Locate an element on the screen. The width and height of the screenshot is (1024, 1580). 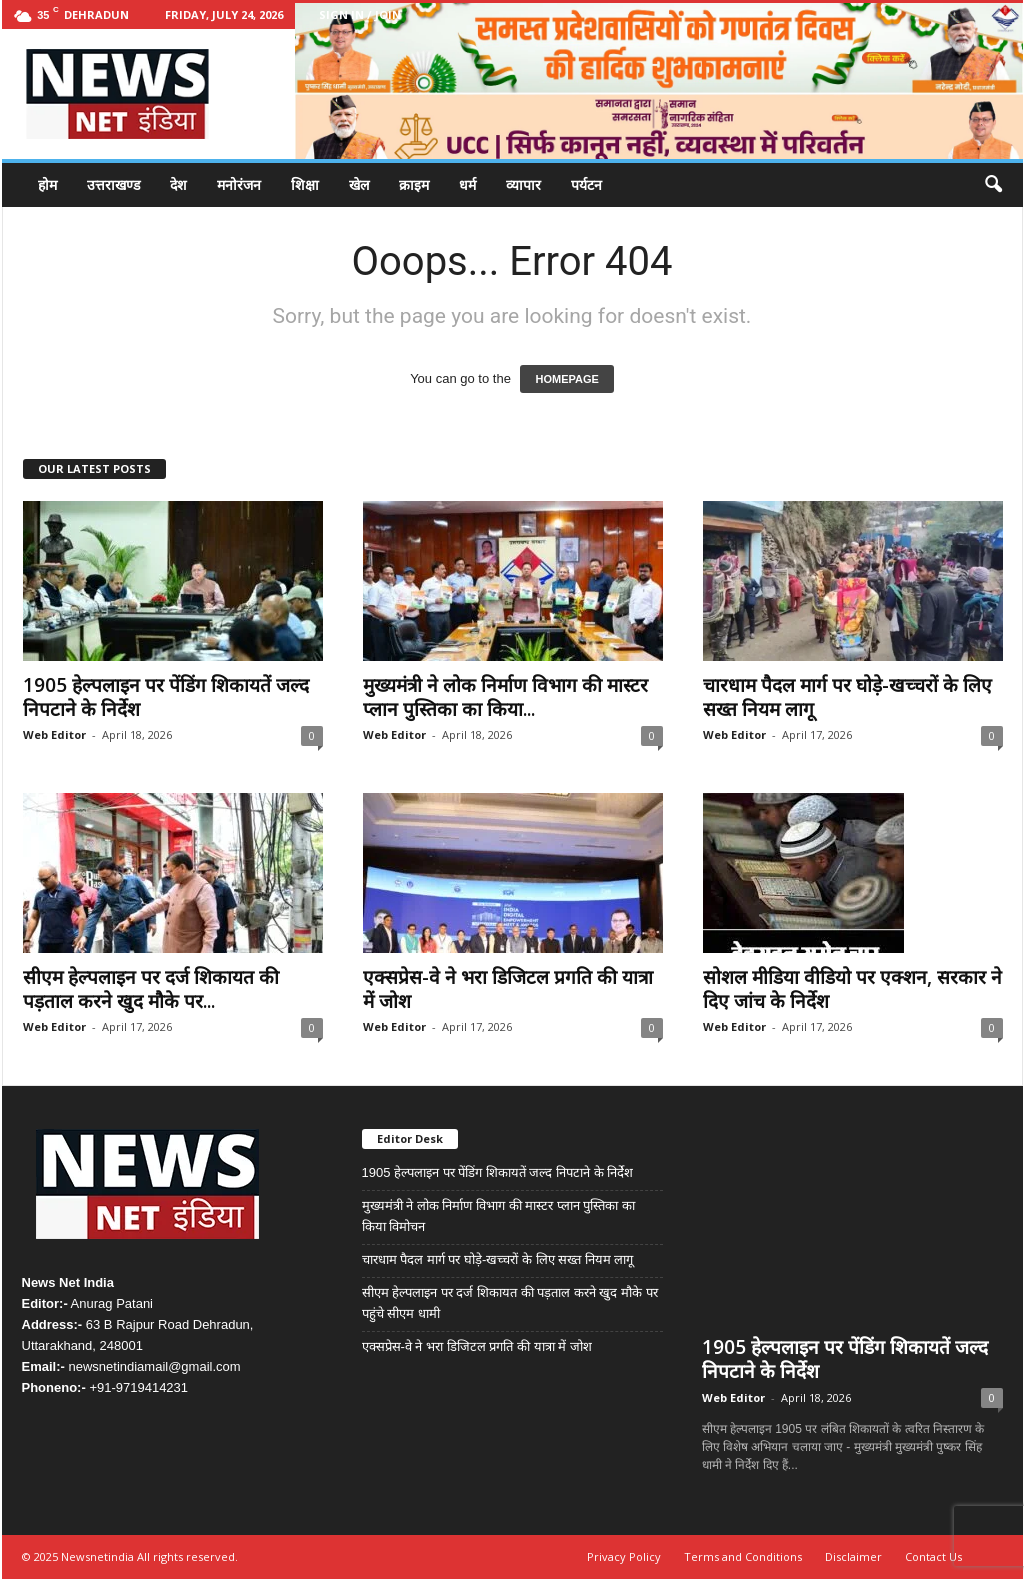
एक्सप्रेस-वे ने भरा डिजिटल प्रगति की यात्रा में जोश is located at coordinates (508, 989).